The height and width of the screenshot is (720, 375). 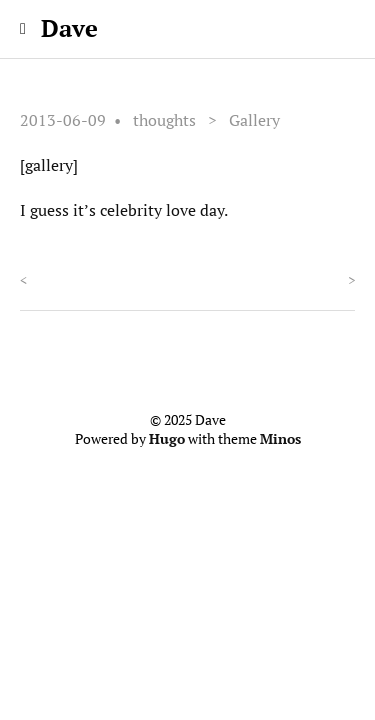 I want to click on Dave, so click(x=69, y=28).